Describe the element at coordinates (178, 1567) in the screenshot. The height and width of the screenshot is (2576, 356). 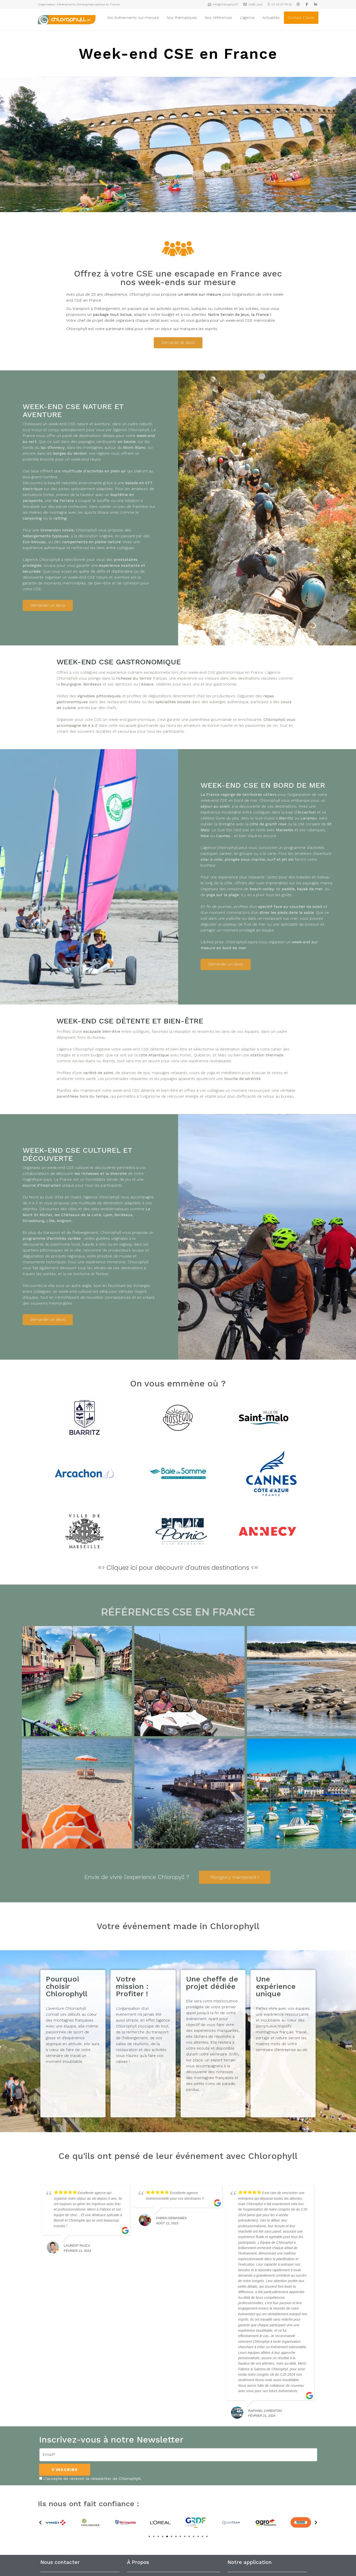
I see `=> Cliquez ici pour découvrir d'autres destinations <=` at that location.